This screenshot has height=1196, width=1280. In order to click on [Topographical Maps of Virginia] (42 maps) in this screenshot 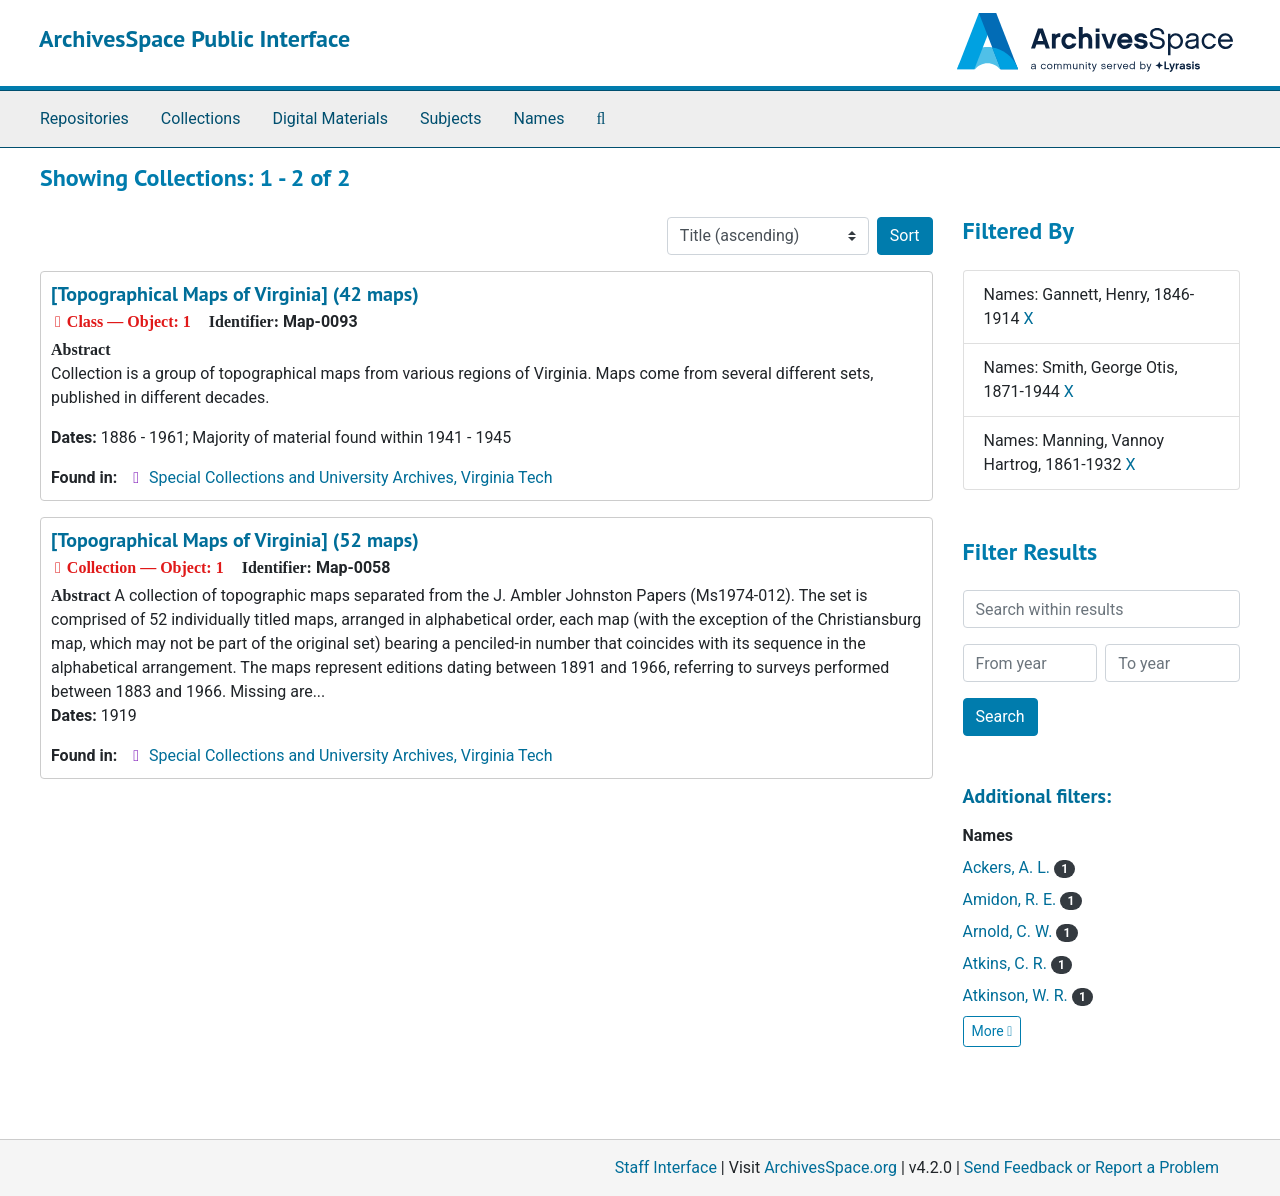, I will do `click(235, 294)`.